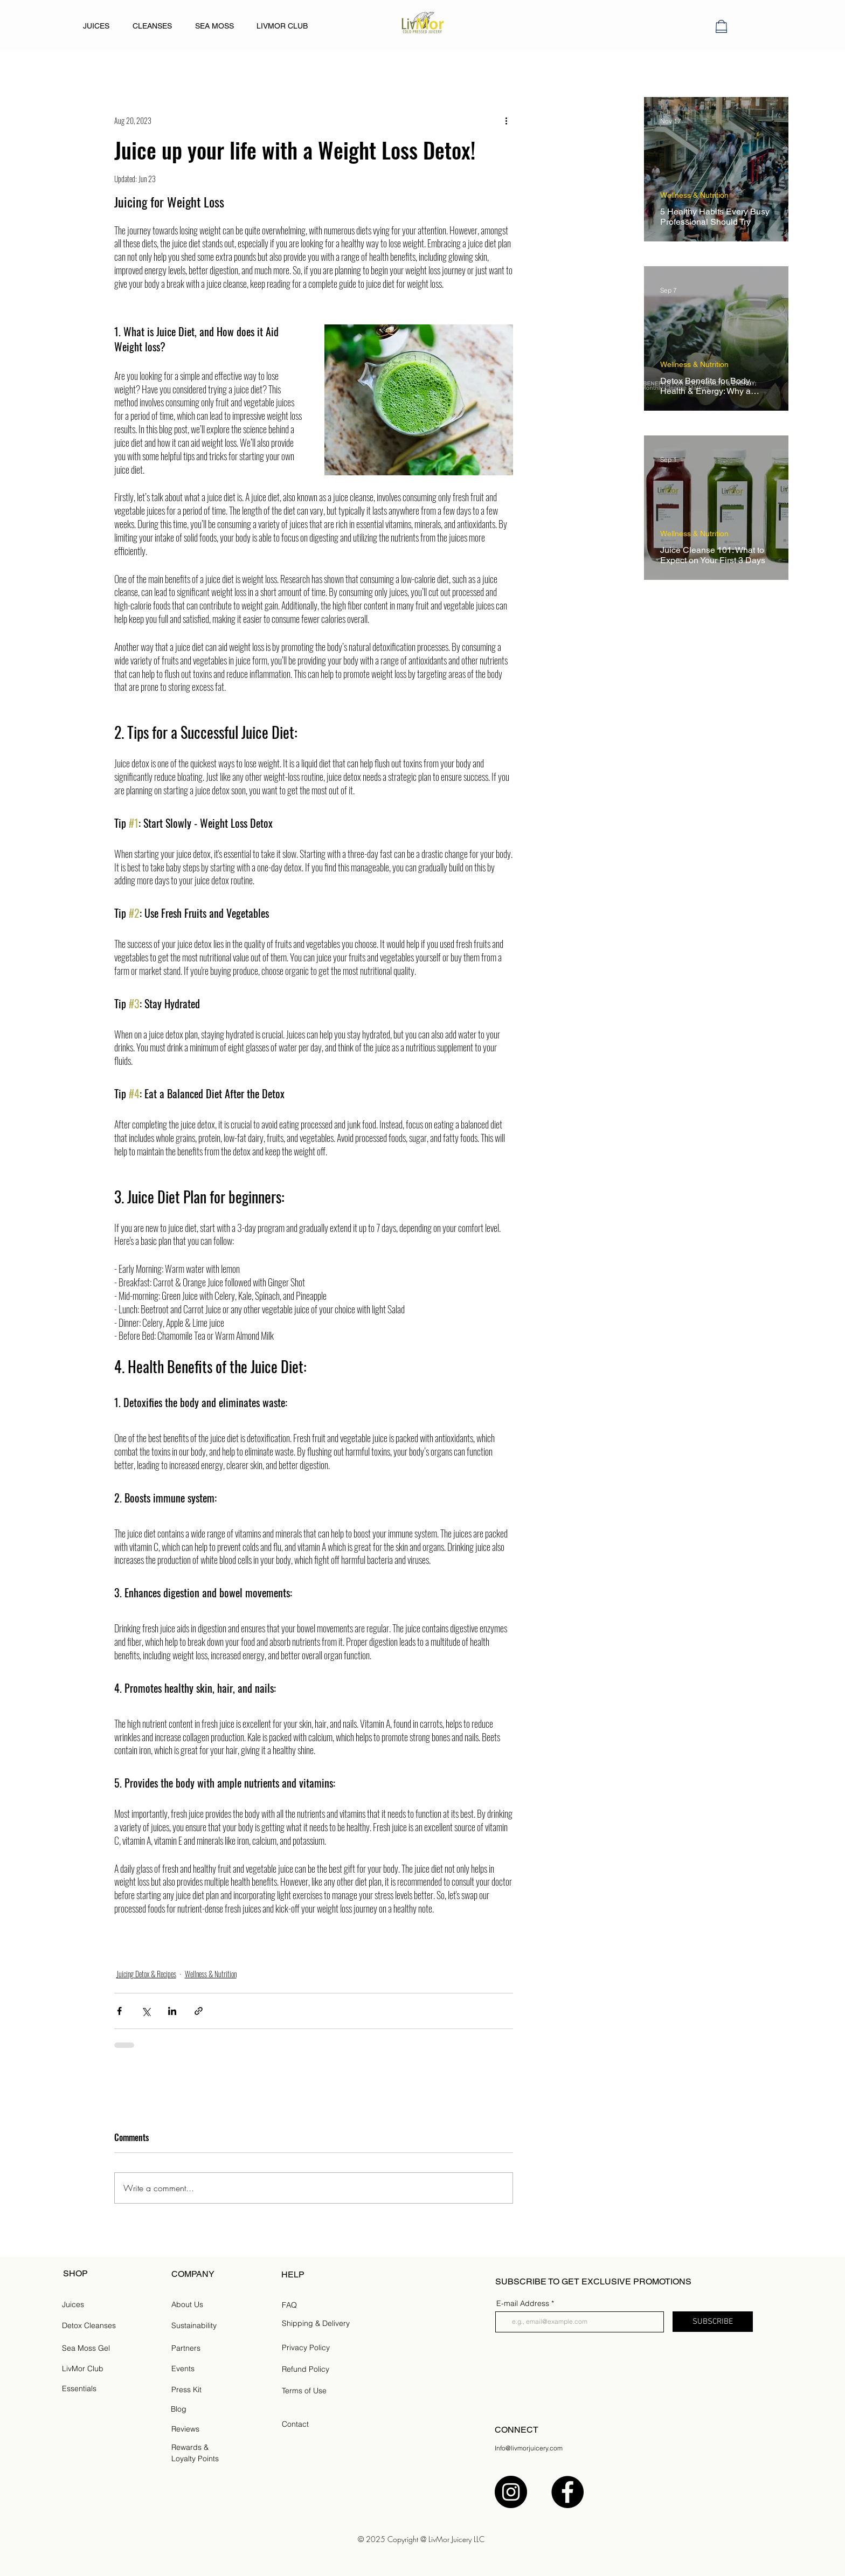 The image size is (845, 2576). What do you see at coordinates (146, 1973) in the screenshot?
I see `Juicing Detox & Recipes` at bounding box center [146, 1973].